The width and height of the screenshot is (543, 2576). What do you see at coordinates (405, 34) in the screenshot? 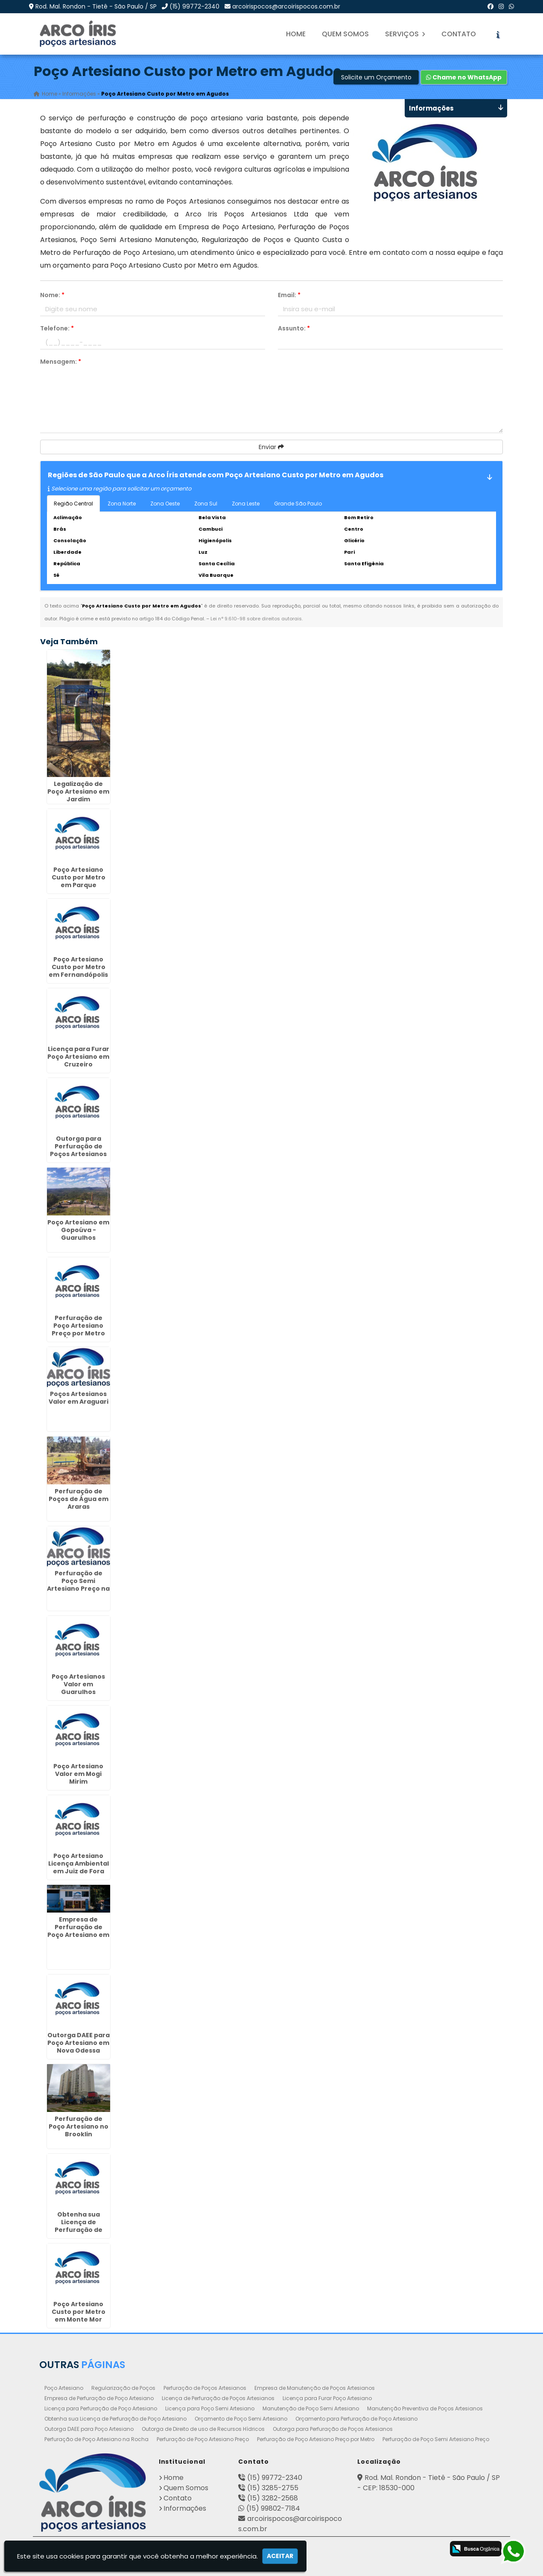
I see `Serviços` at bounding box center [405, 34].